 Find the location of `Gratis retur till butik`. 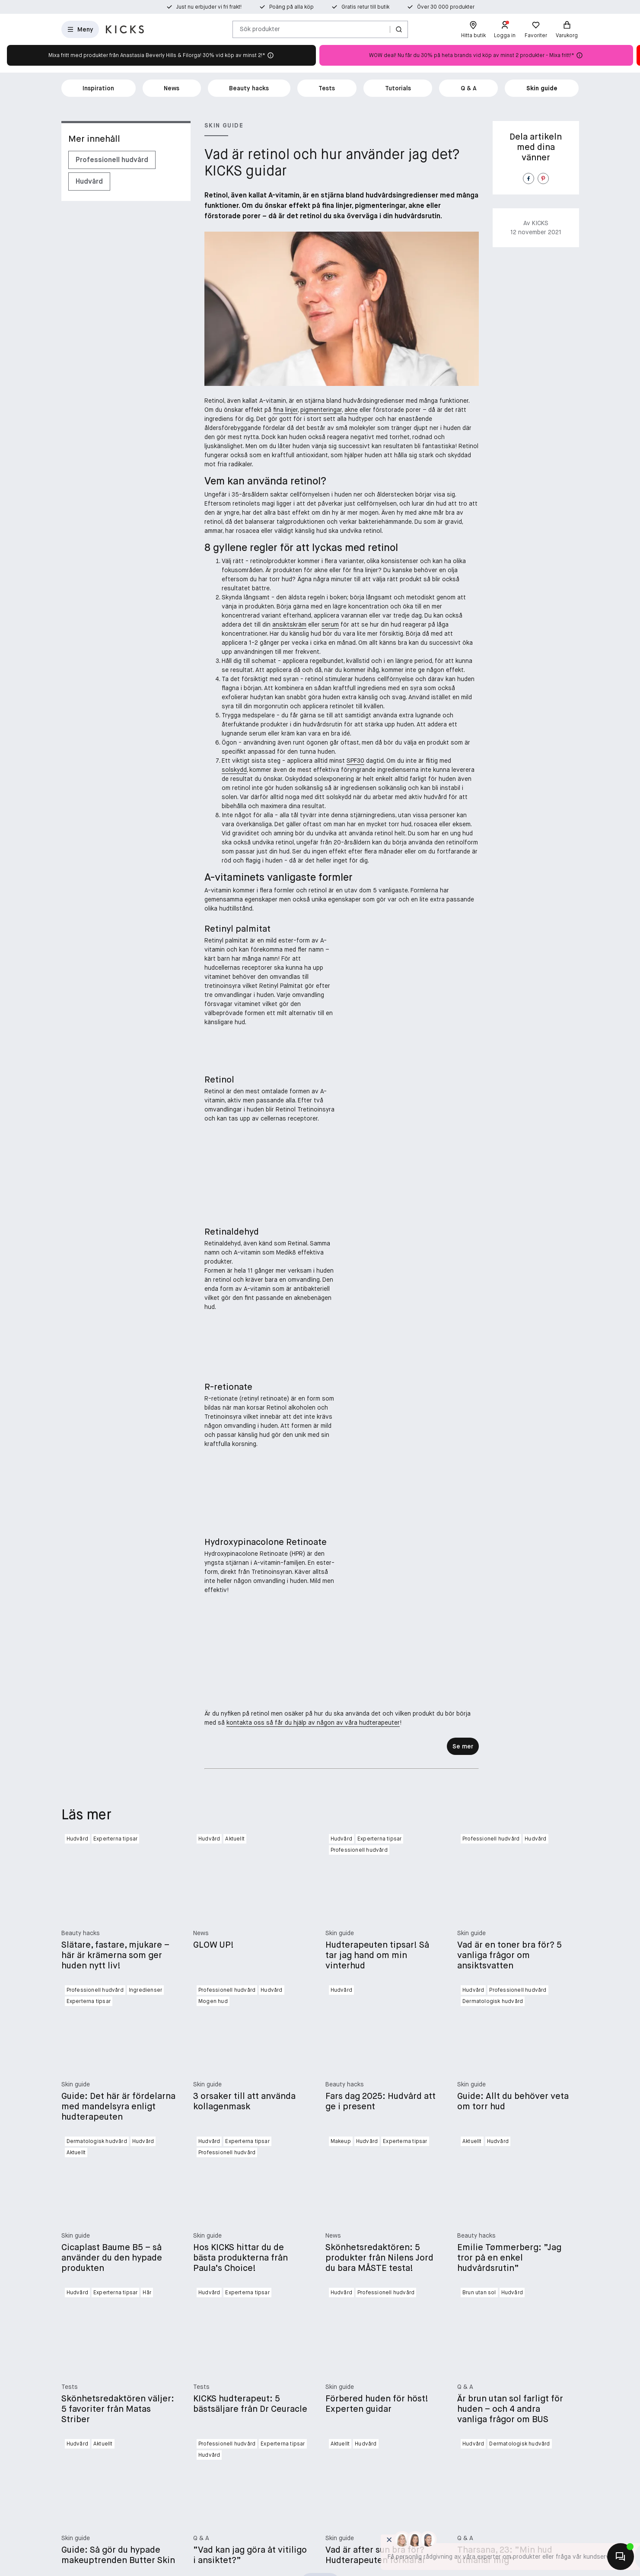

Gratis retur till butik is located at coordinates (365, 6).